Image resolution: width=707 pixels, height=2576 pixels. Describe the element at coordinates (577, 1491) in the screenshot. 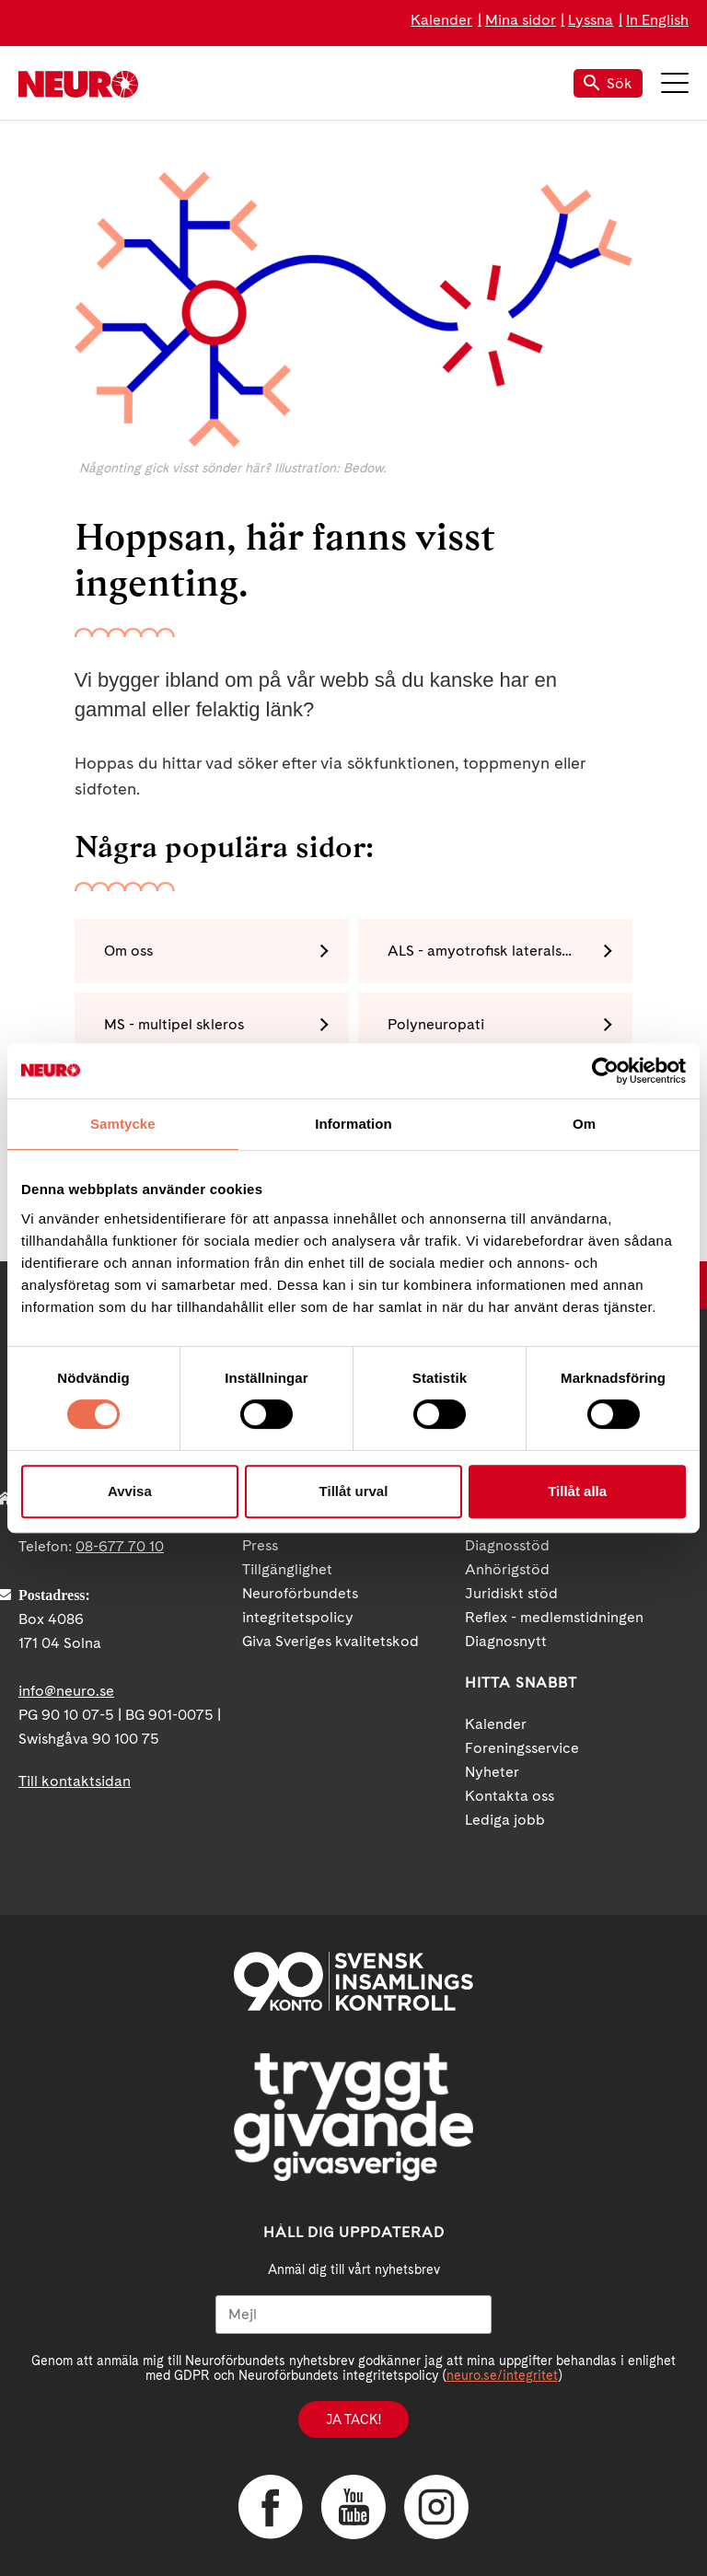

I see `Tillåt alla` at that location.